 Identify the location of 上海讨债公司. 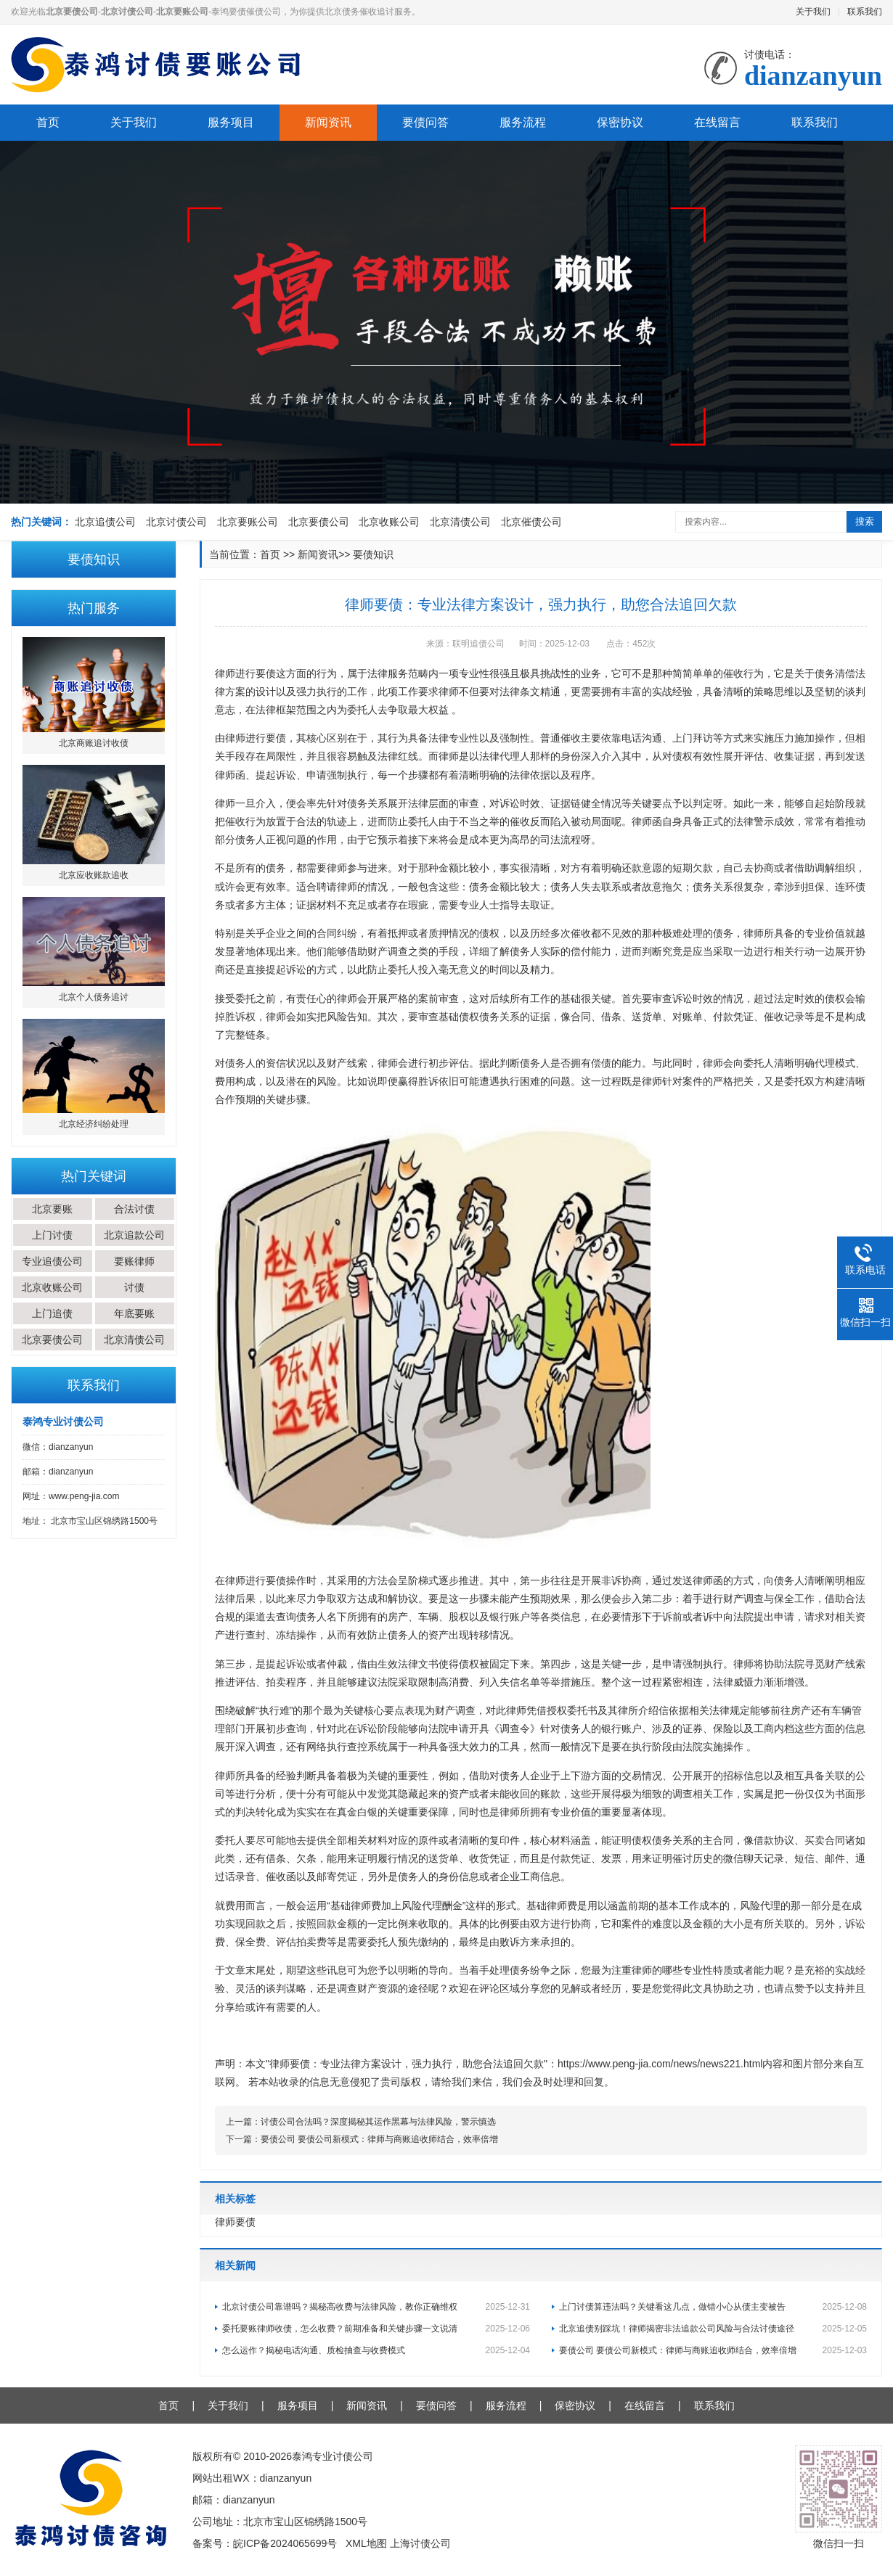
(420, 2543).